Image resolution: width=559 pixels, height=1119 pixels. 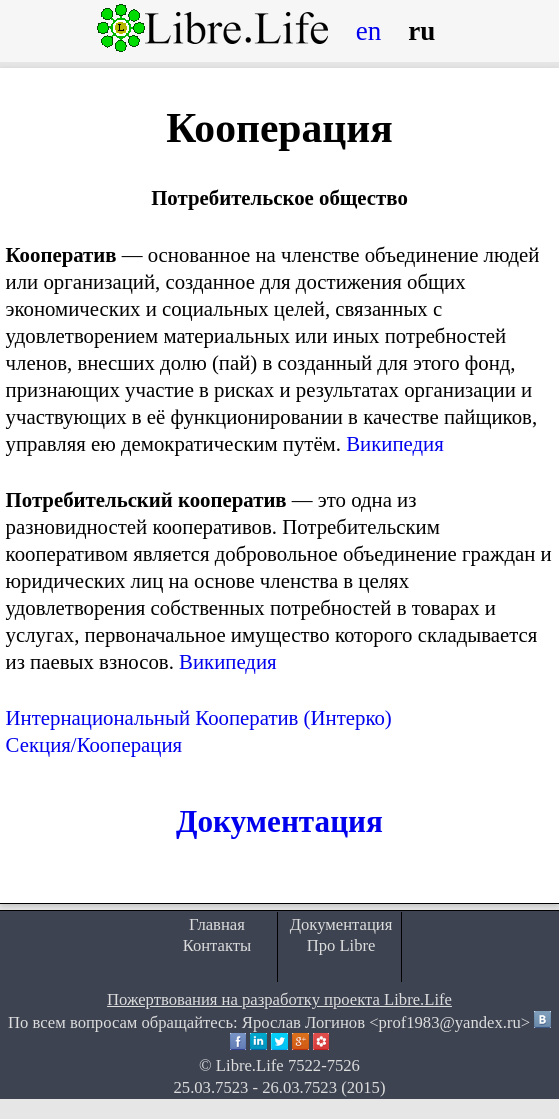 I want to click on Википедия, so click(x=395, y=443).